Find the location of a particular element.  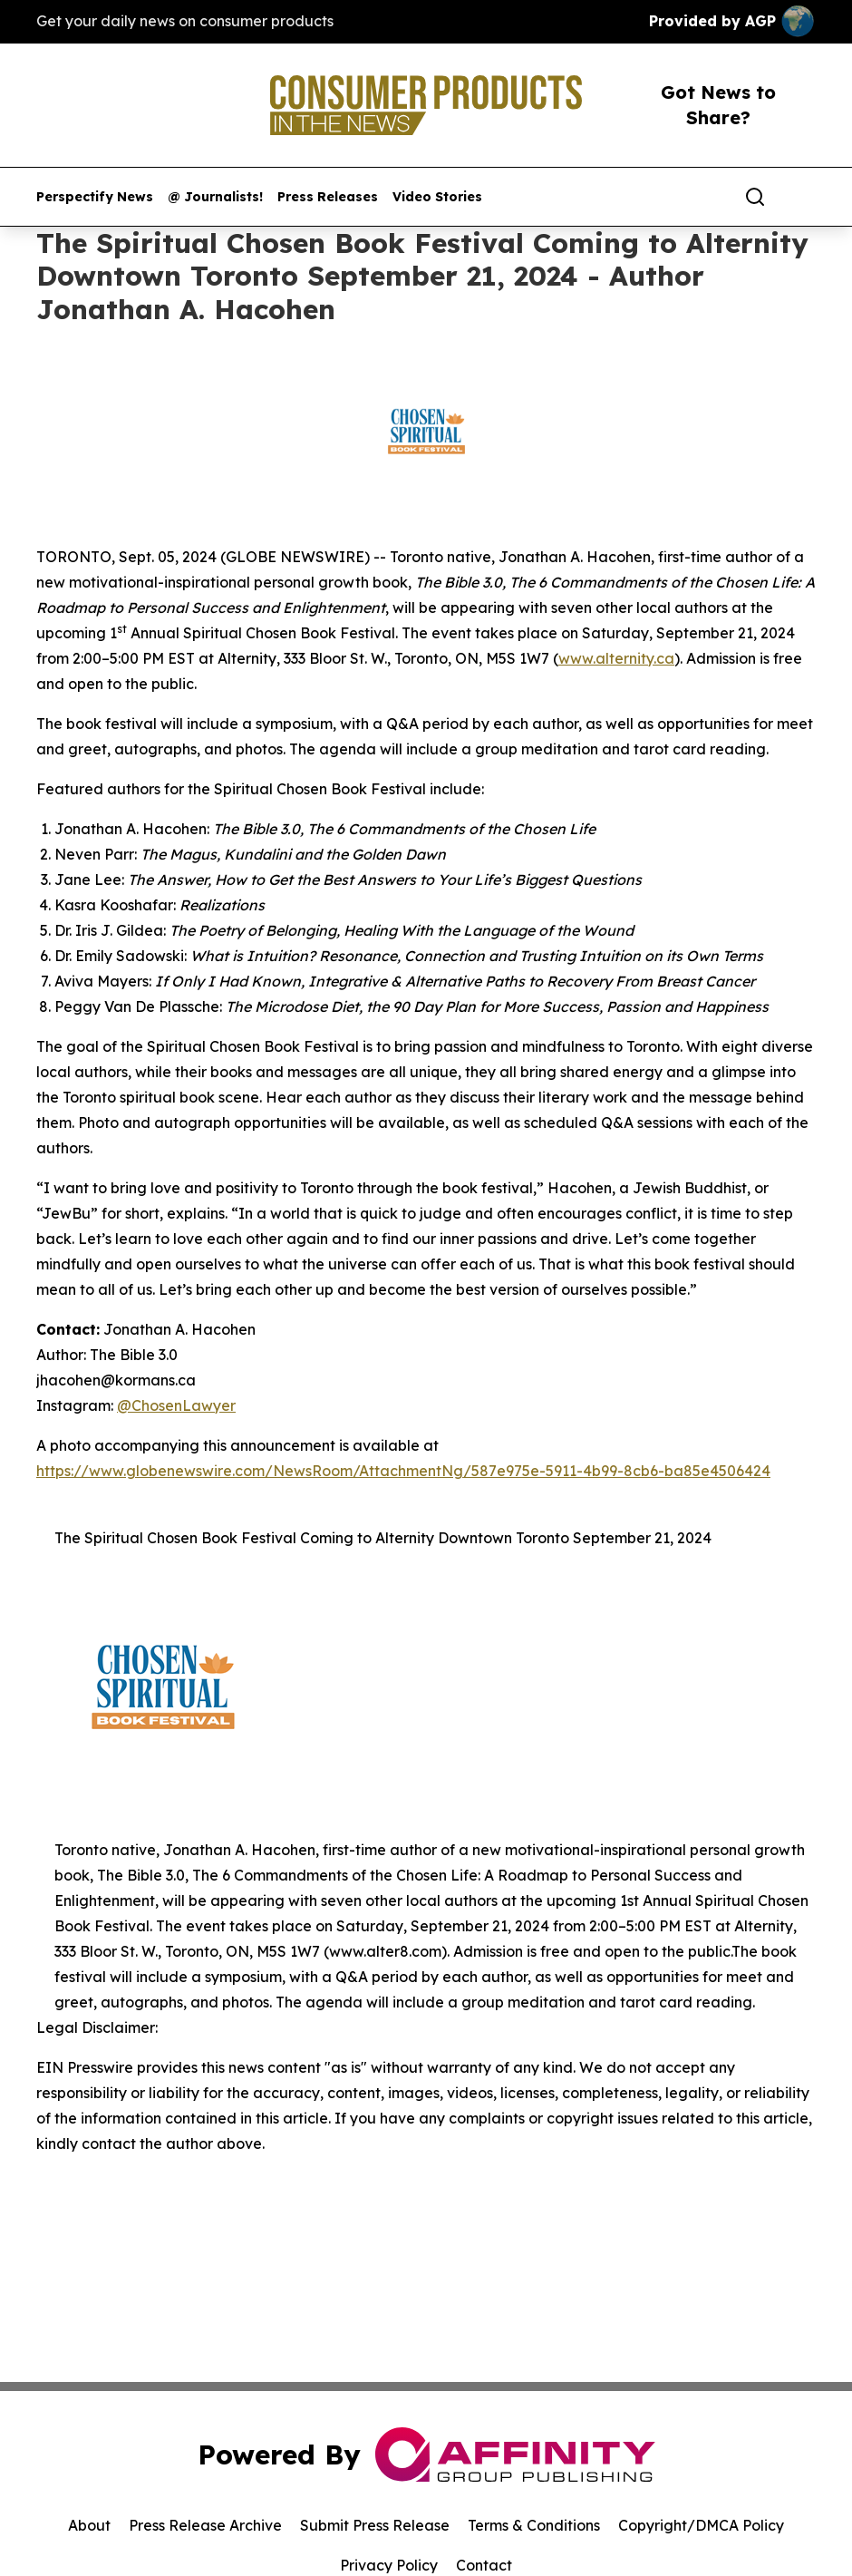

https://www.globenewswire.com/NewsRoom/AttachmentNg/587e975e-5911-4b99-8cb6-ba85e4506424 is located at coordinates (403, 1471).